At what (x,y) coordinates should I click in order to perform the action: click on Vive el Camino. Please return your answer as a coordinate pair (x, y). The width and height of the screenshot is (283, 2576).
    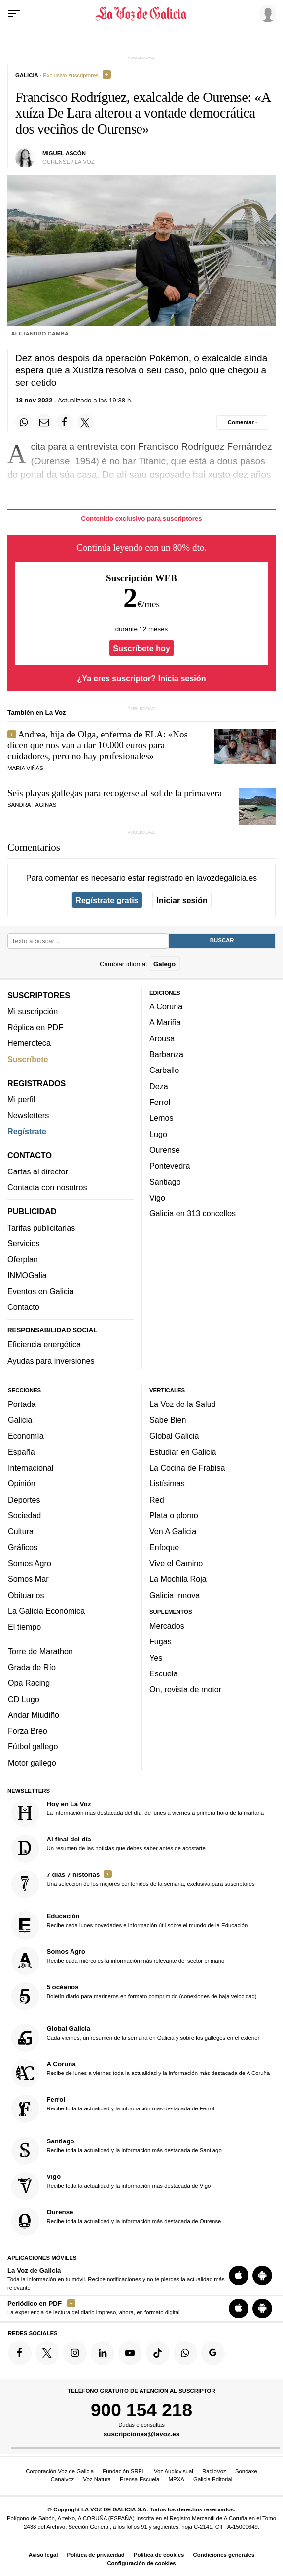
    Looking at the image, I should click on (176, 1563).